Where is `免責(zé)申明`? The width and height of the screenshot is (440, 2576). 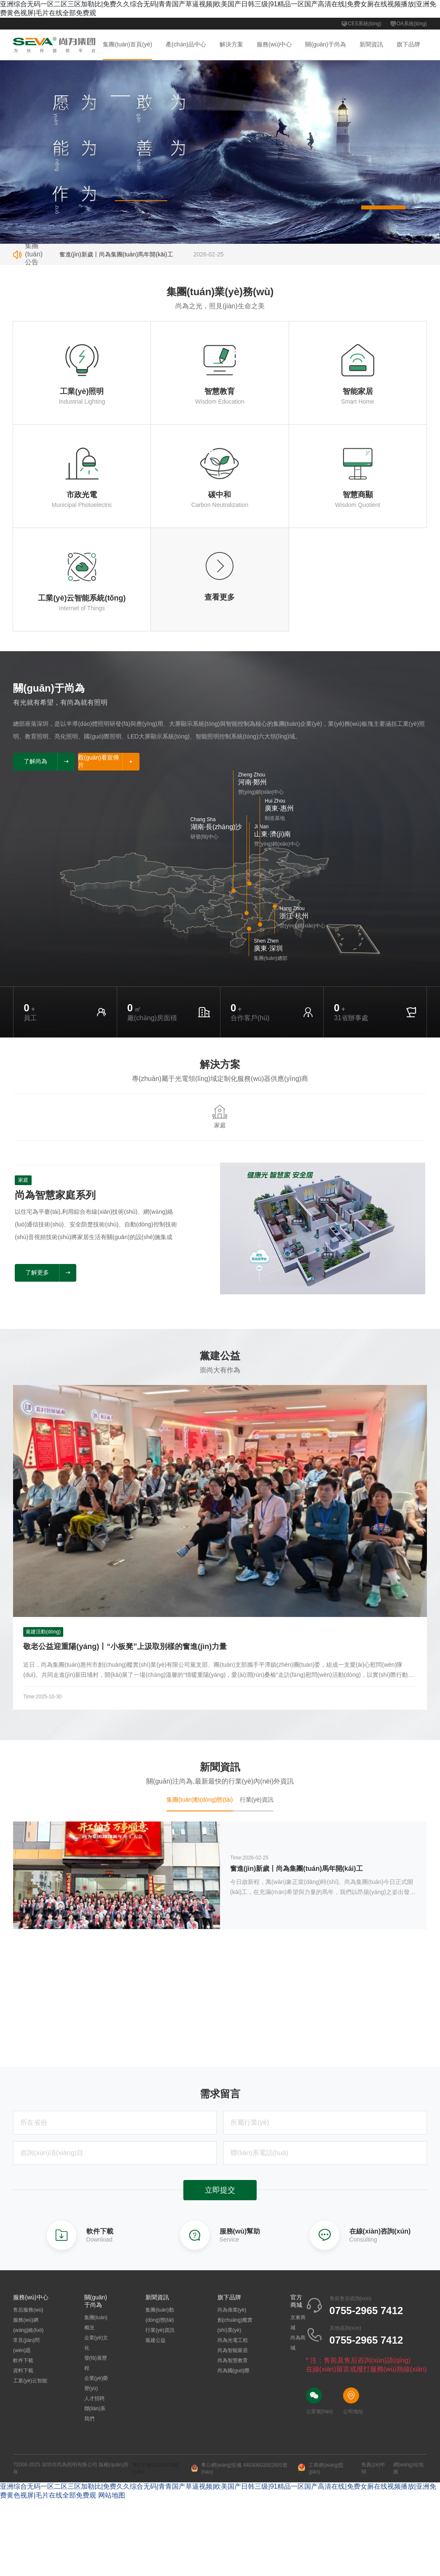
免責(zé)申明 is located at coordinates (373, 2469).